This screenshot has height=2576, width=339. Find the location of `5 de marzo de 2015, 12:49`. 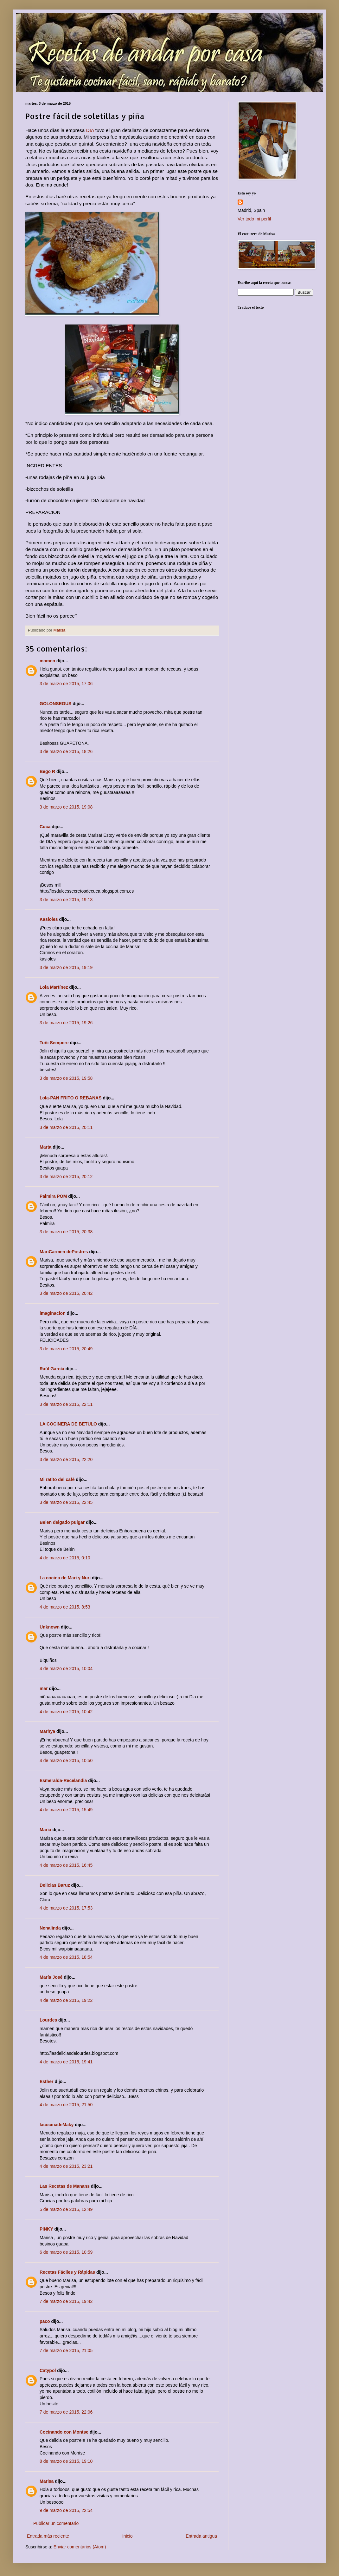

5 de marzo de 2015, 12:49 is located at coordinates (66, 2209).